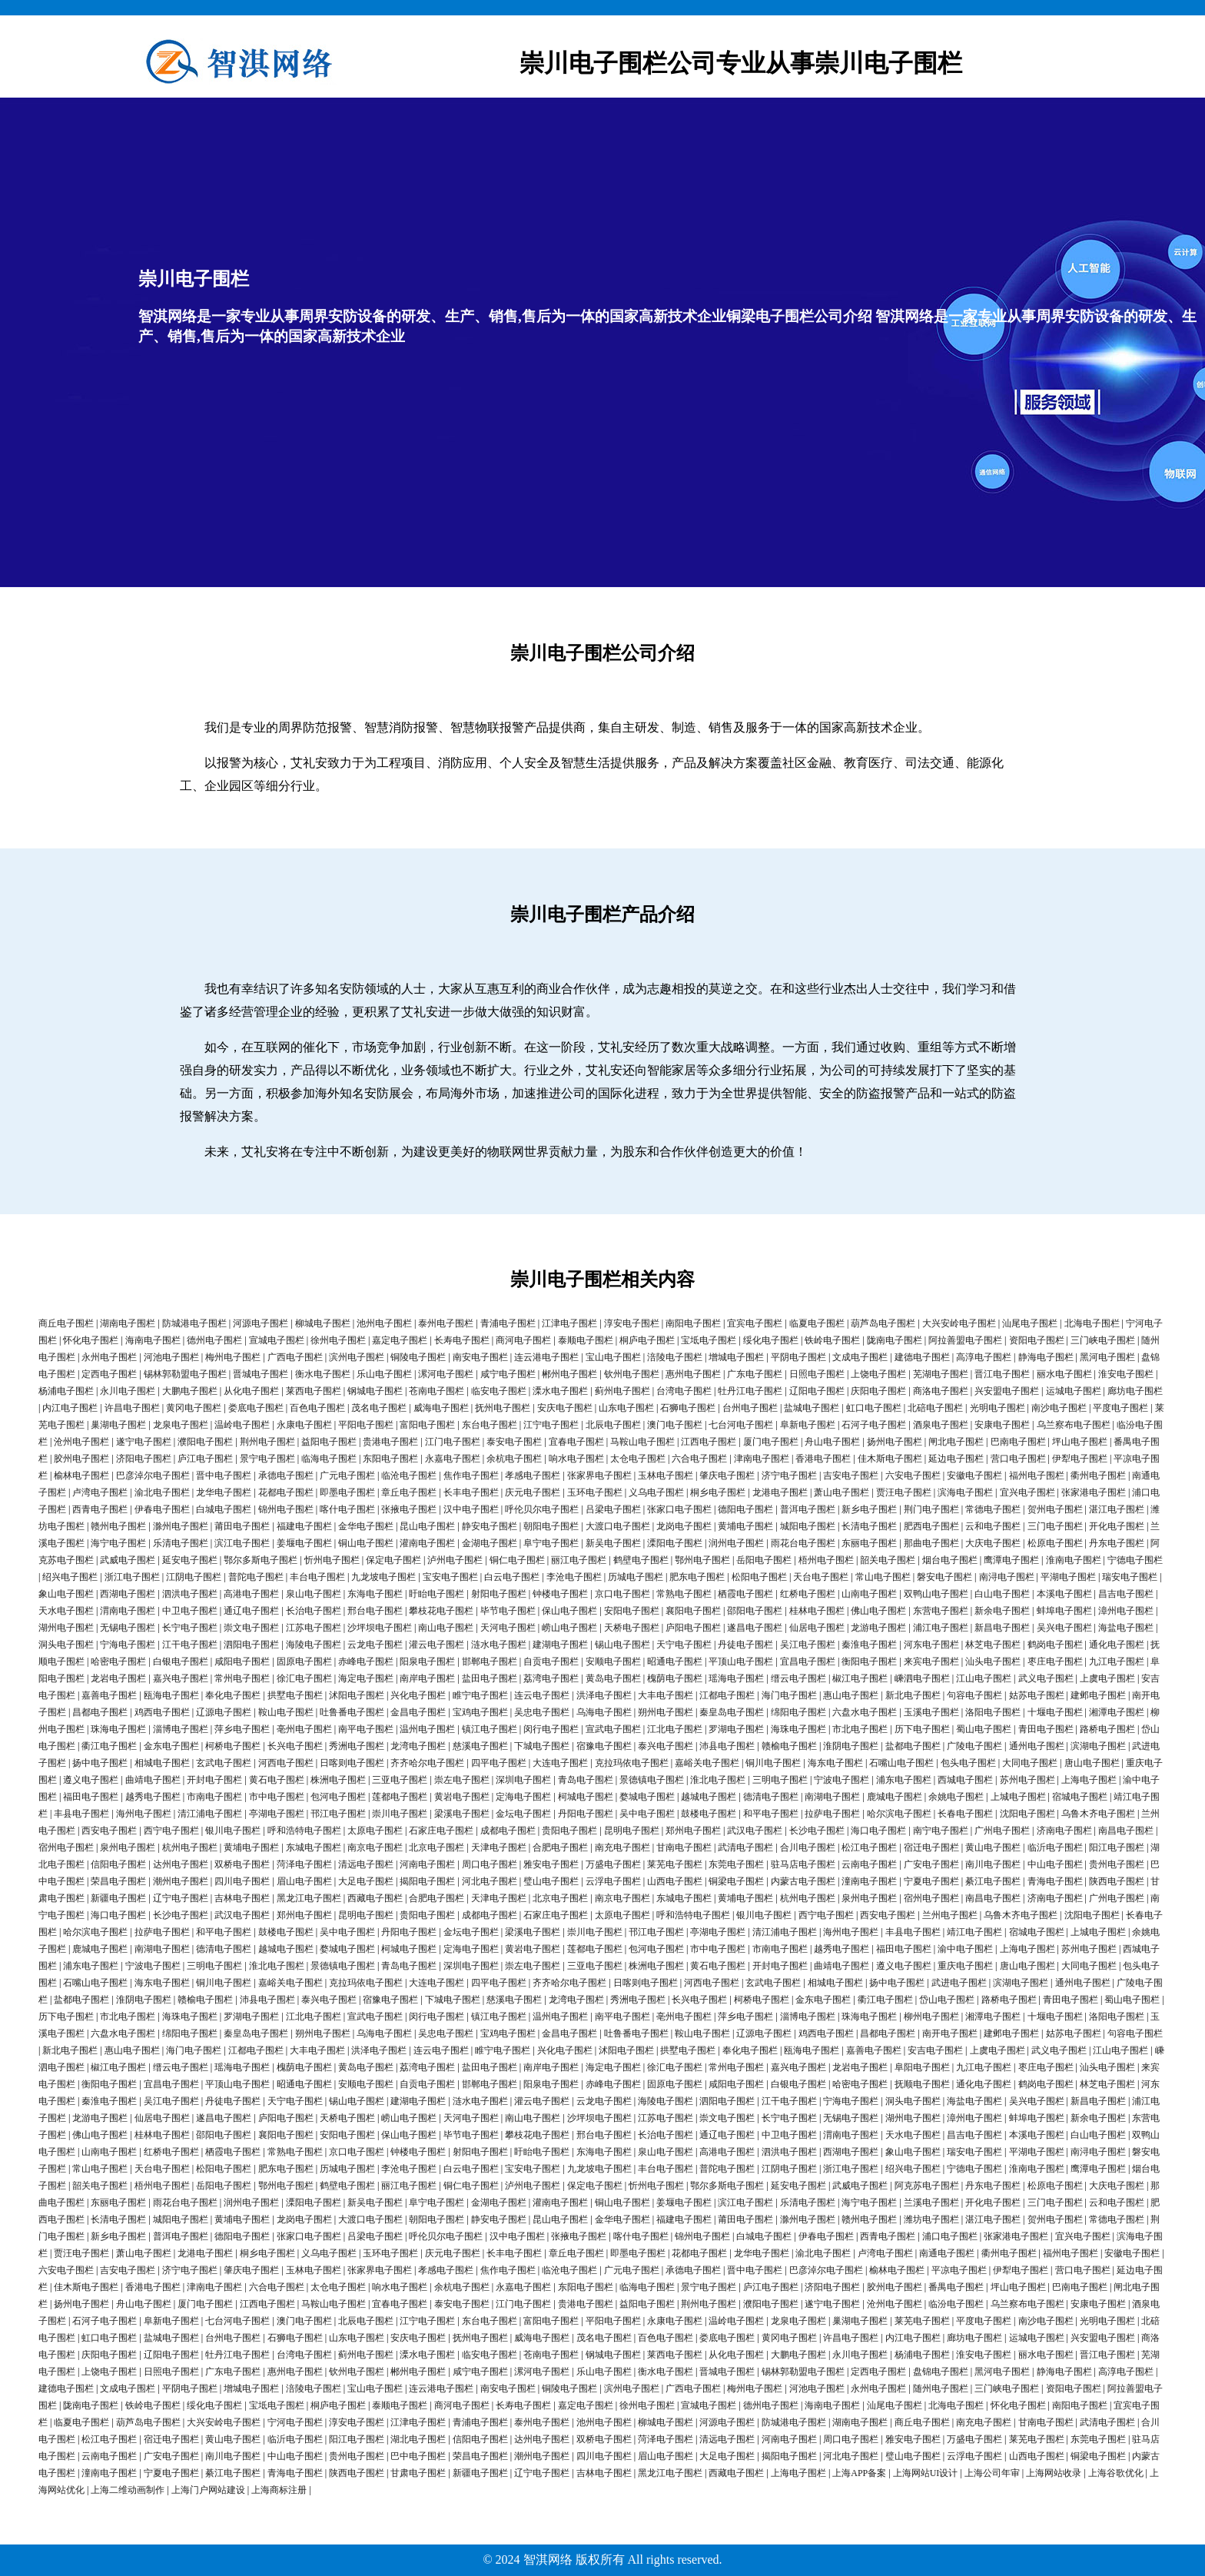 This screenshot has width=1205, height=2576. Describe the element at coordinates (1098, 1813) in the screenshot. I see `乌鲁木齐电子围栏` at that location.